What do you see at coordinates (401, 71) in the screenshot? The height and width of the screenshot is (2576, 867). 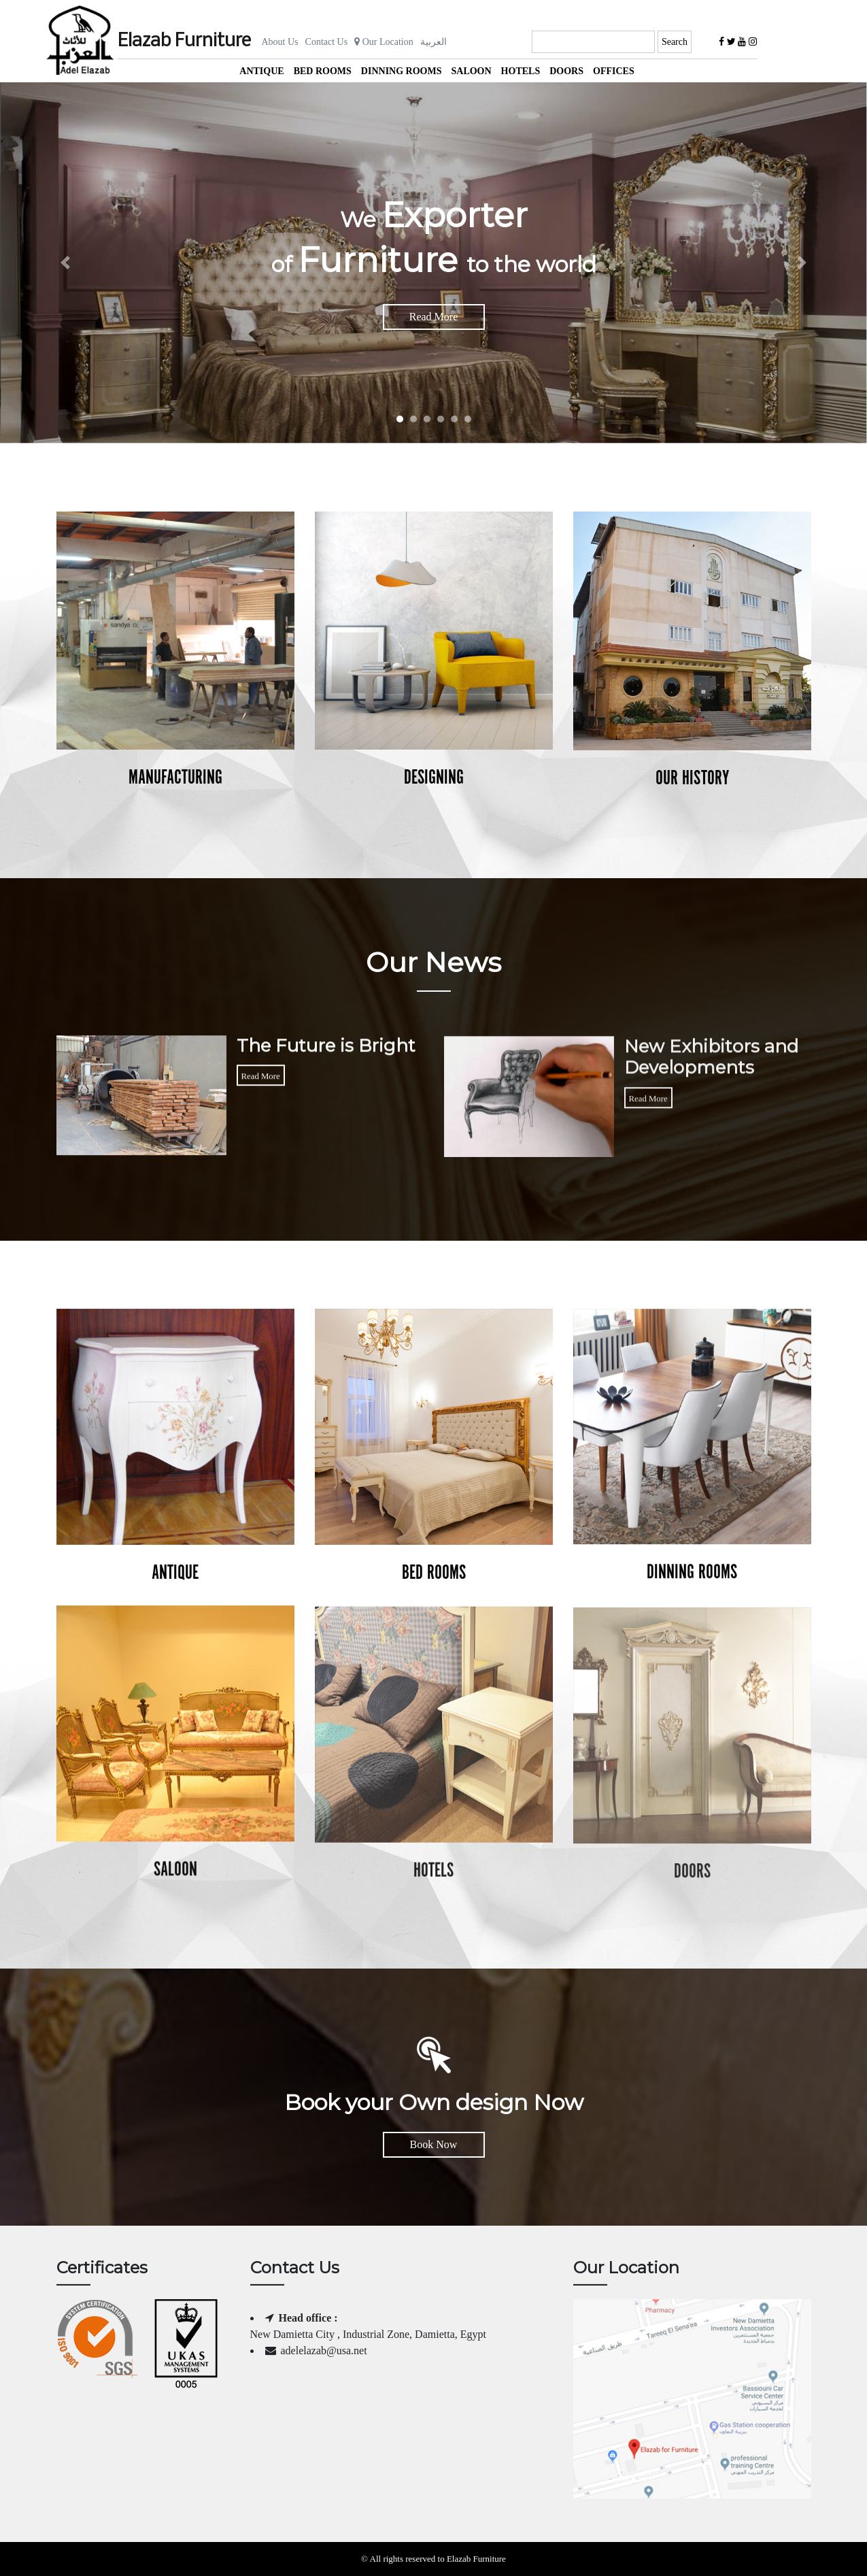 I see `Dinning Rooms` at bounding box center [401, 71].